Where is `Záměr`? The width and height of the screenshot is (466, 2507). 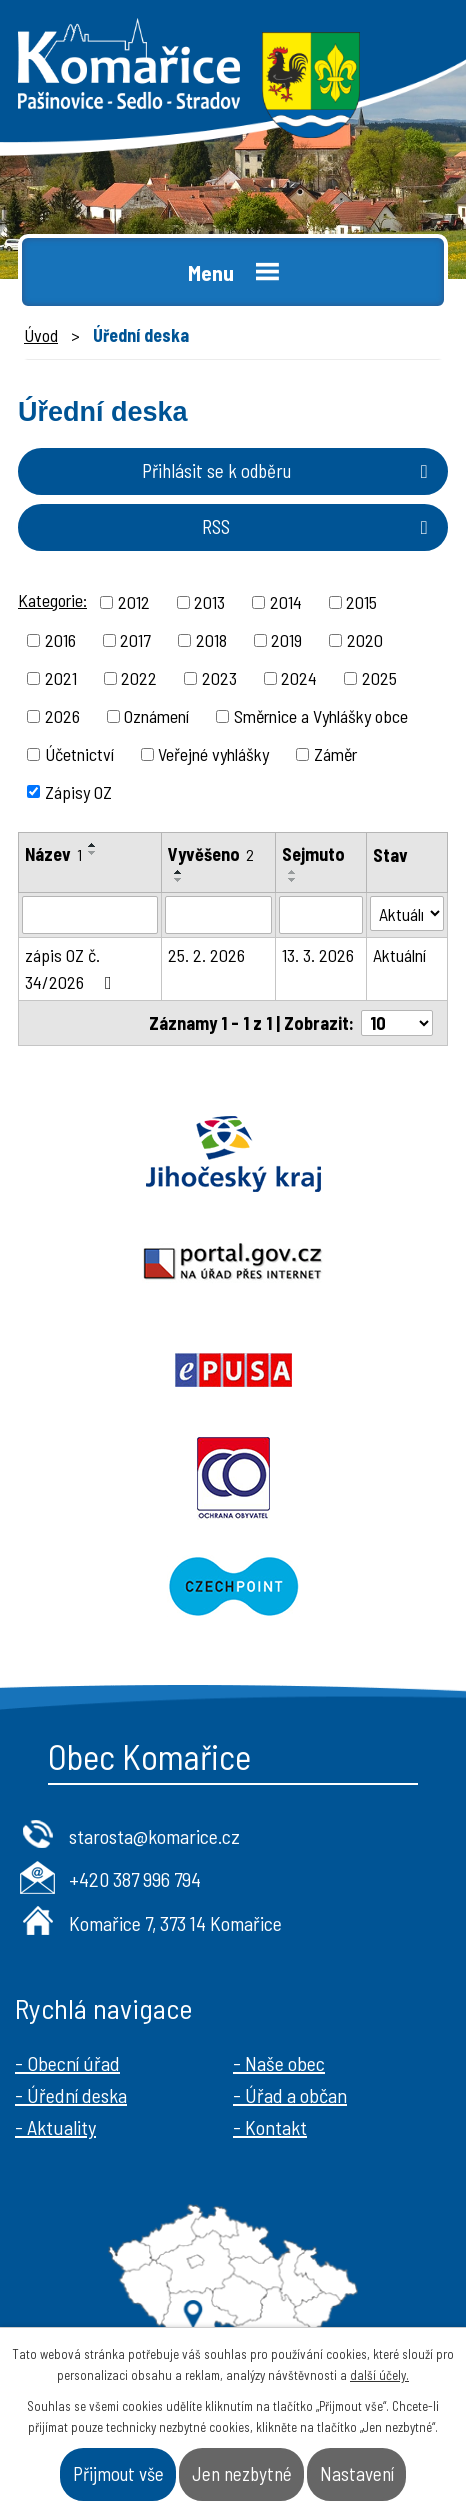 Záměr is located at coordinates (335, 754).